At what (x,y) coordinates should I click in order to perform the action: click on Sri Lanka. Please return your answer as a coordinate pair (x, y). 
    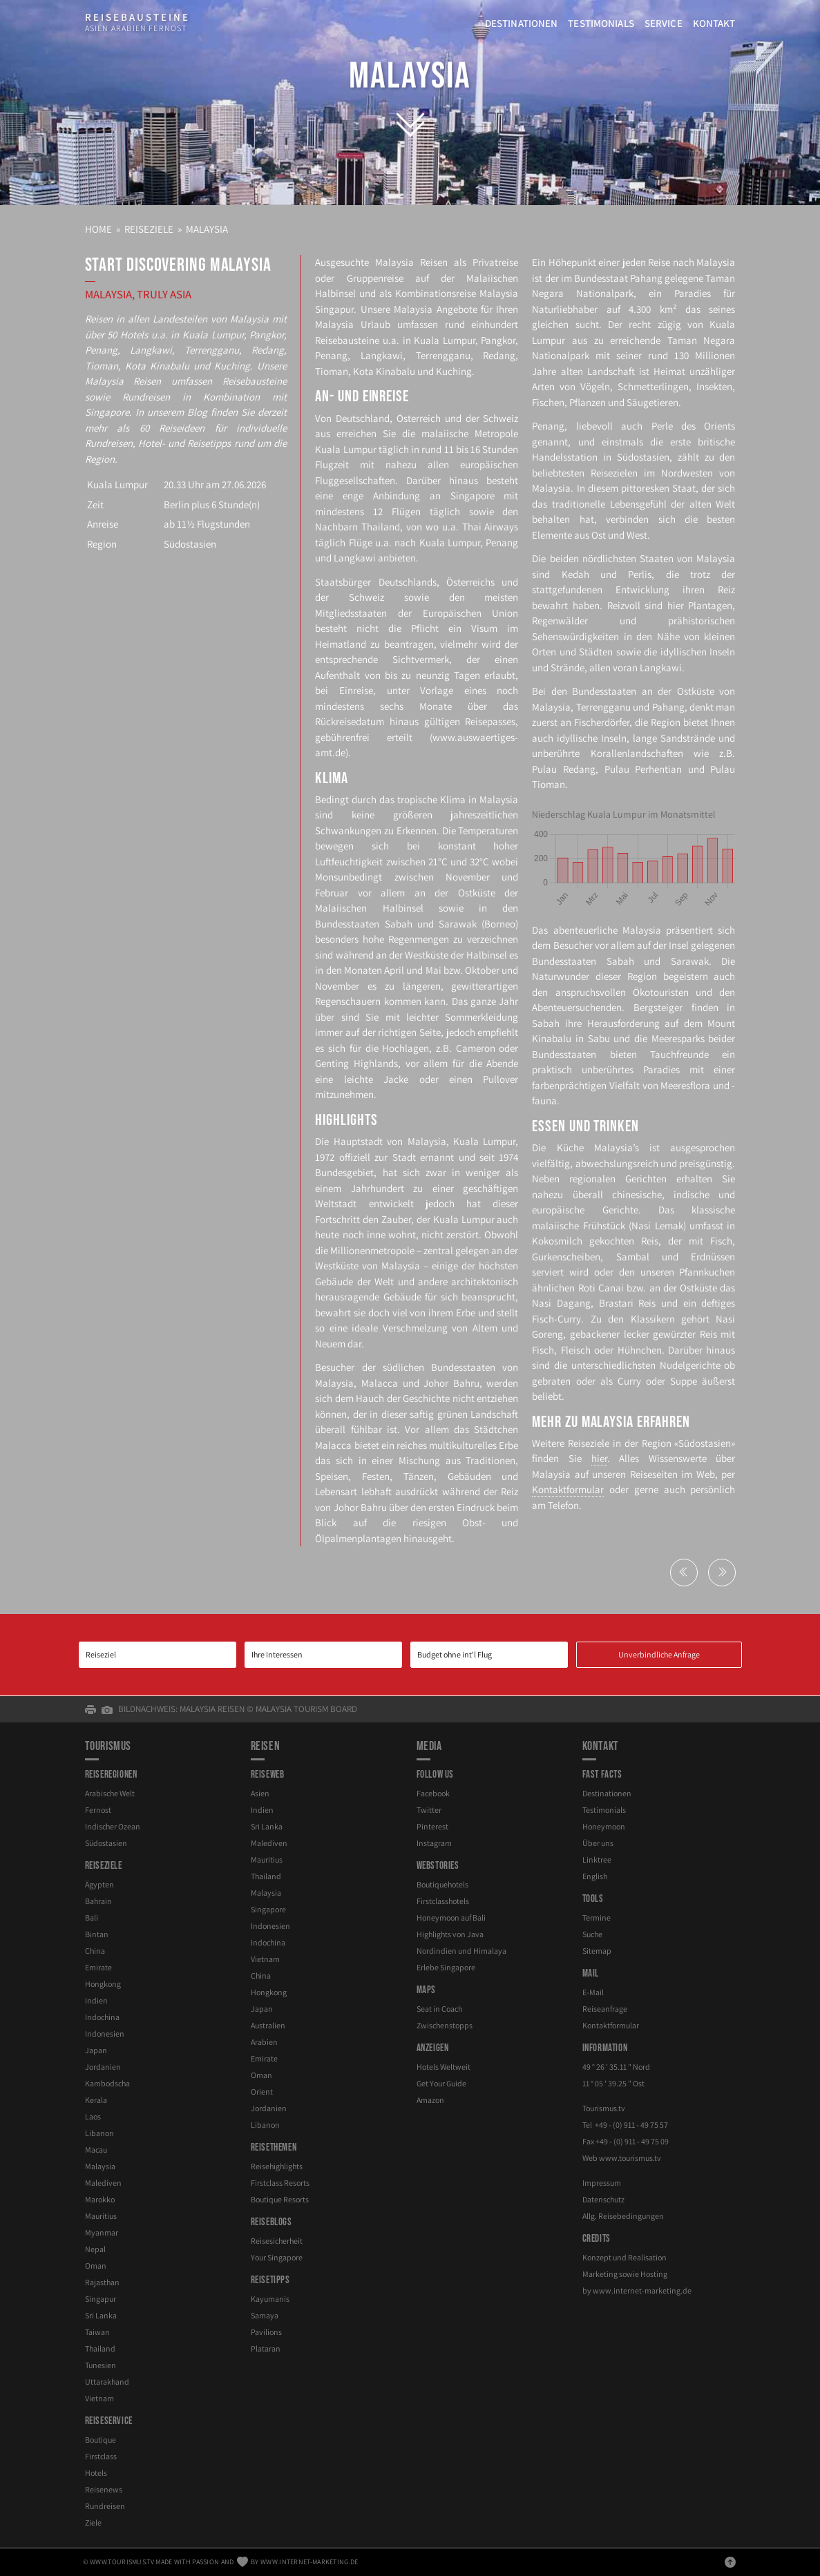
    Looking at the image, I should click on (101, 2315).